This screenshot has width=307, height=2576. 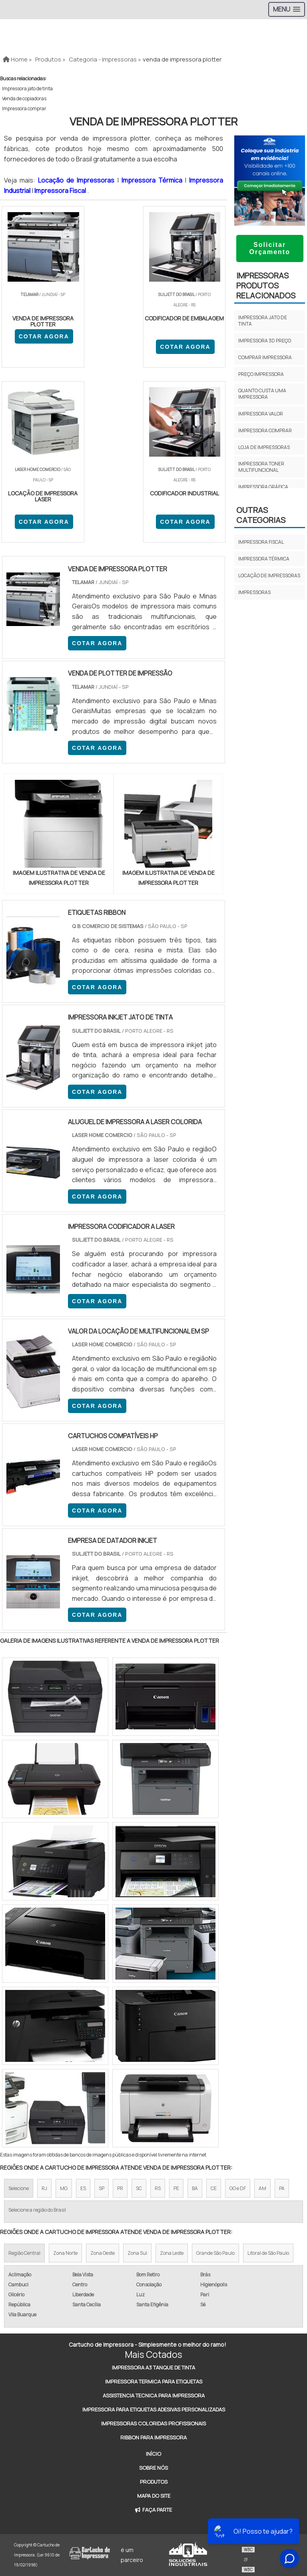 What do you see at coordinates (153, 2467) in the screenshot?
I see `Sobre Nós` at bounding box center [153, 2467].